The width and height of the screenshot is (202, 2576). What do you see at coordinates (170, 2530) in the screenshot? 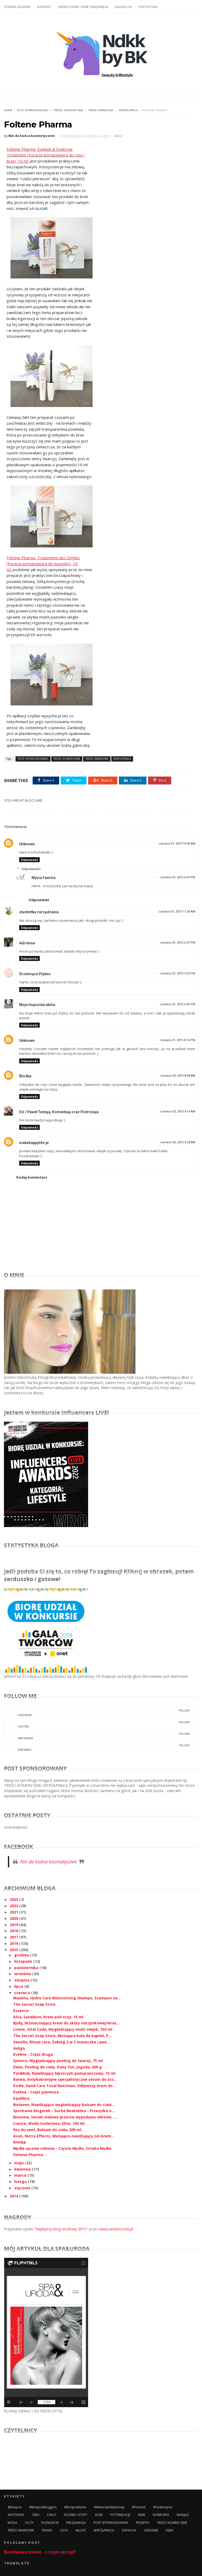
I see `ZĘBY` at bounding box center [170, 2530].